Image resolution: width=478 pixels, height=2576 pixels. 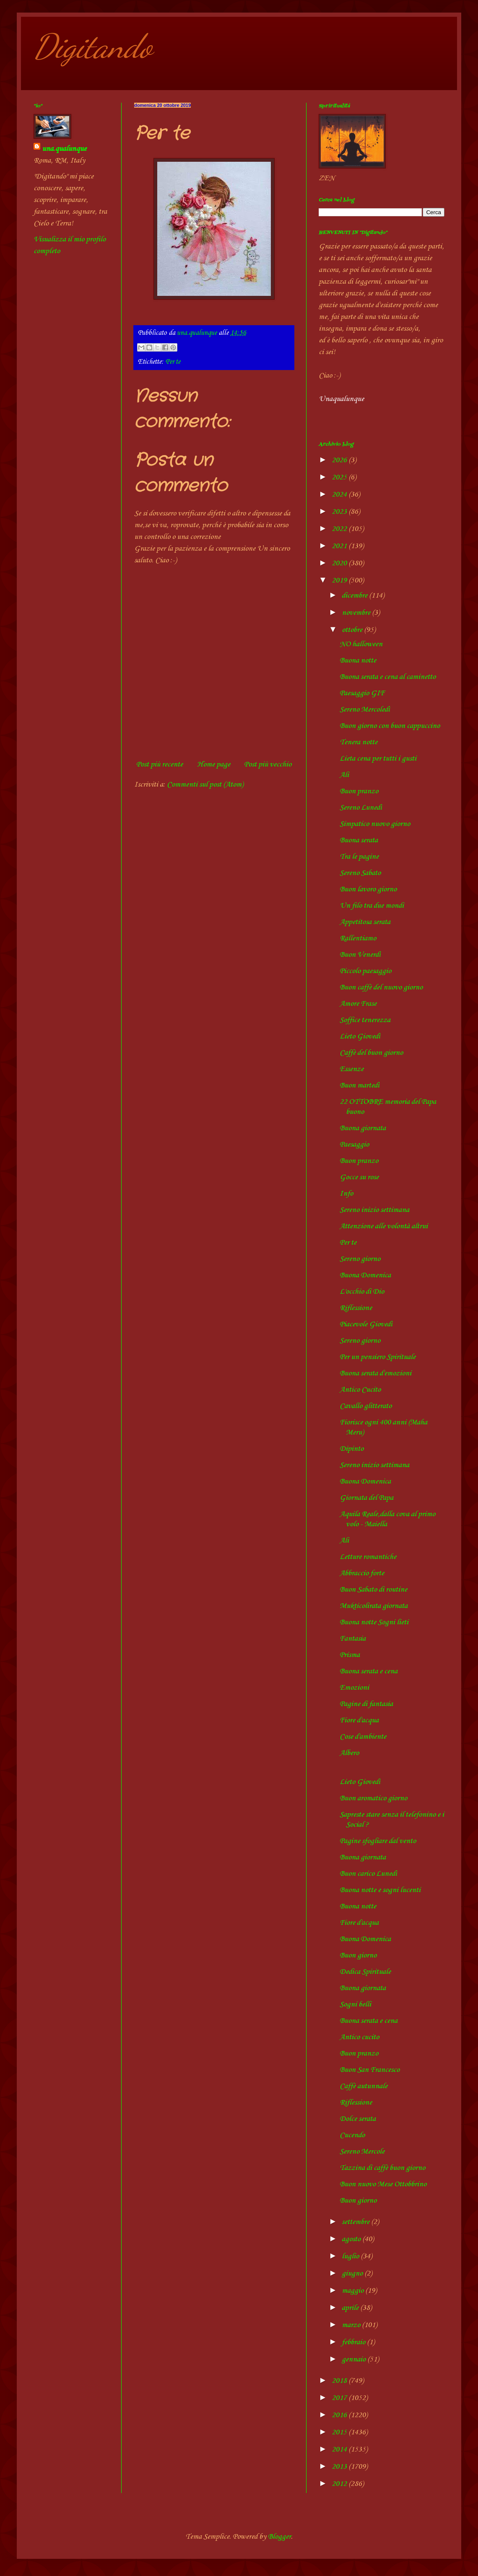 What do you see at coordinates (353, 2290) in the screenshot?
I see `maggio` at bounding box center [353, 2290].